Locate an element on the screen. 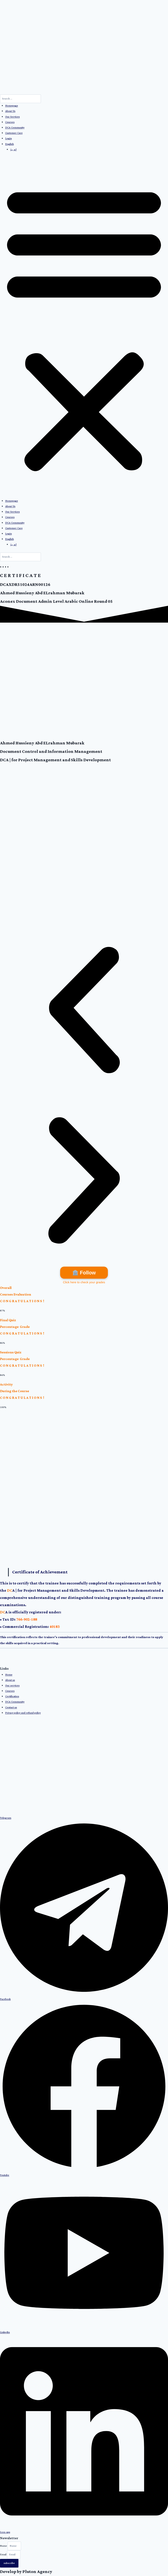  [button] is located at coordinates (84, 327).